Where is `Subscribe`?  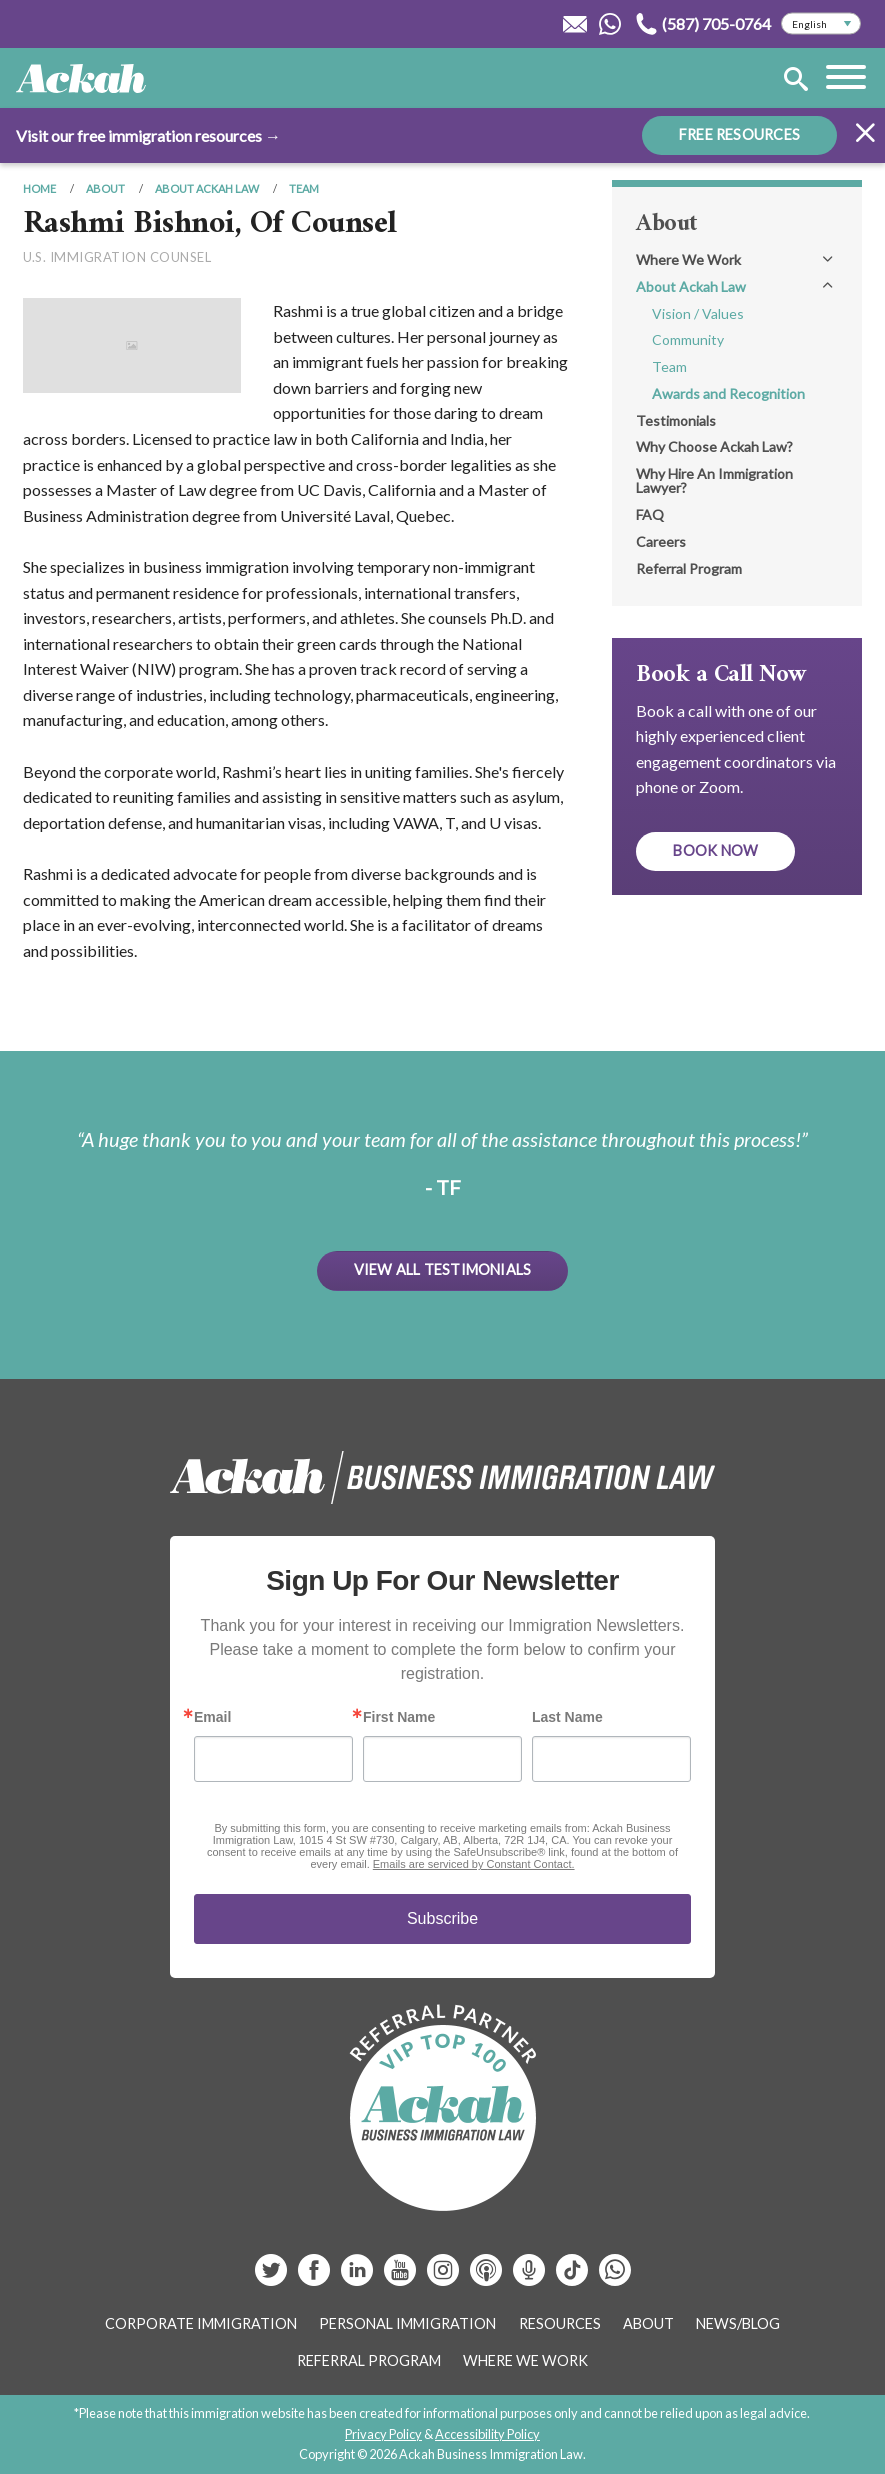 Subscribe is located at coordinates (442, 1918).